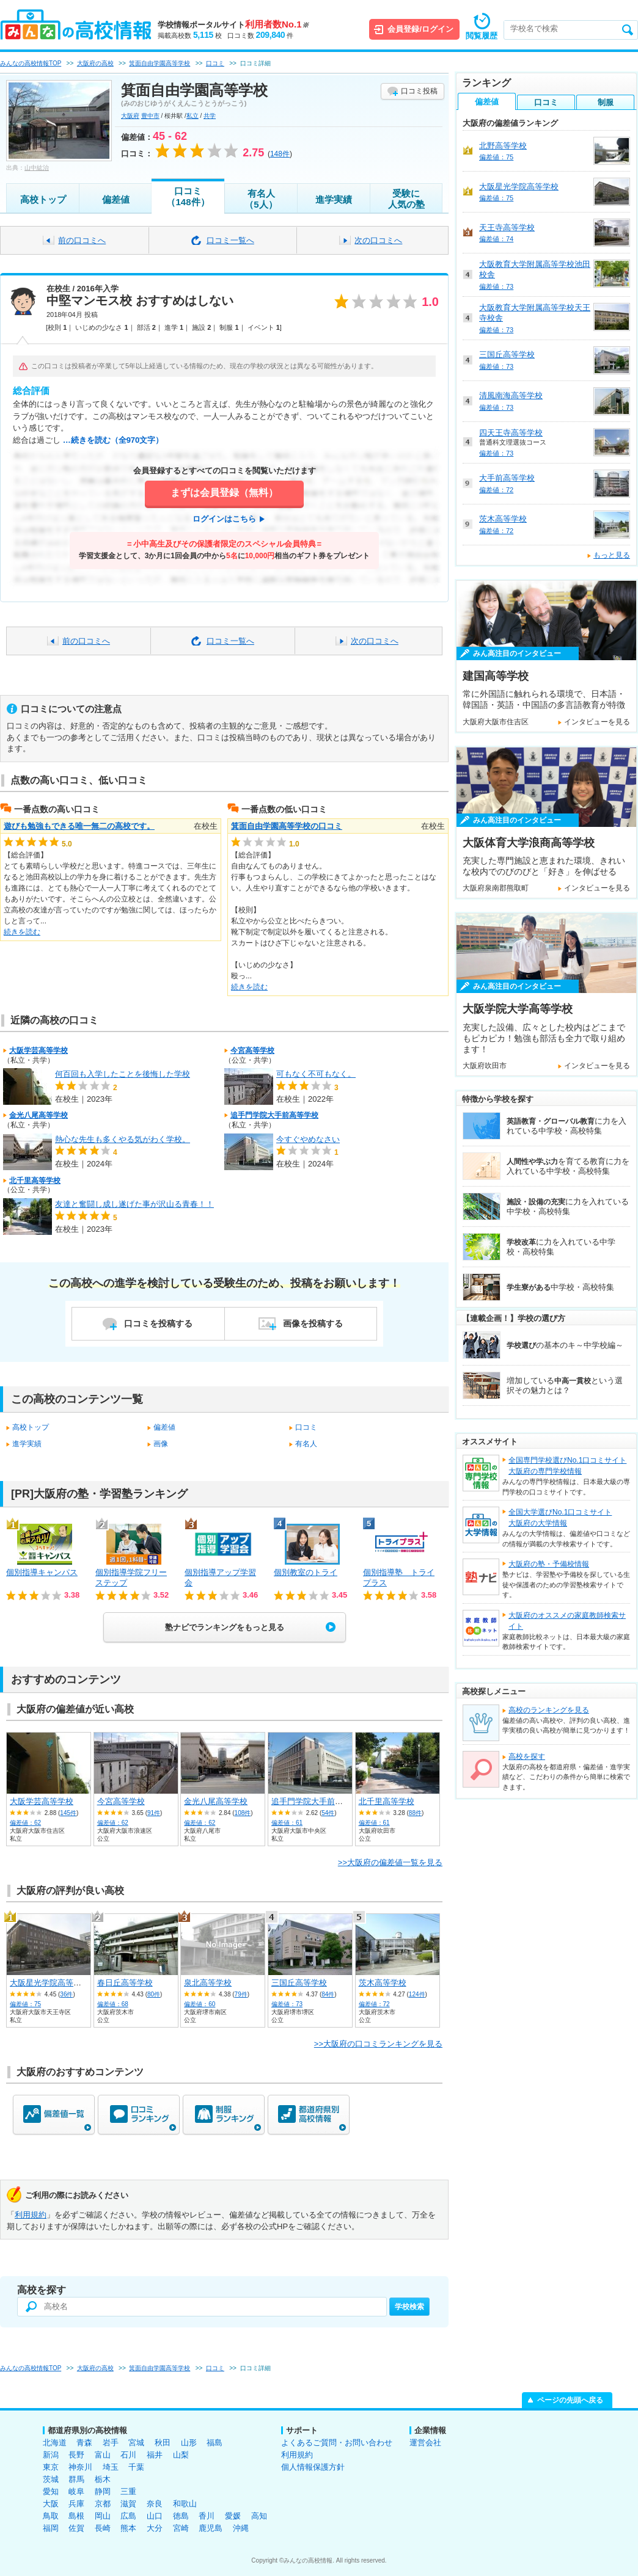 The width and height of the screenshot is (638, 2576). What do you see at coordinates (80, 2467) in the screenshot?
I see `神奈川` at bounding box center [80, 2467].